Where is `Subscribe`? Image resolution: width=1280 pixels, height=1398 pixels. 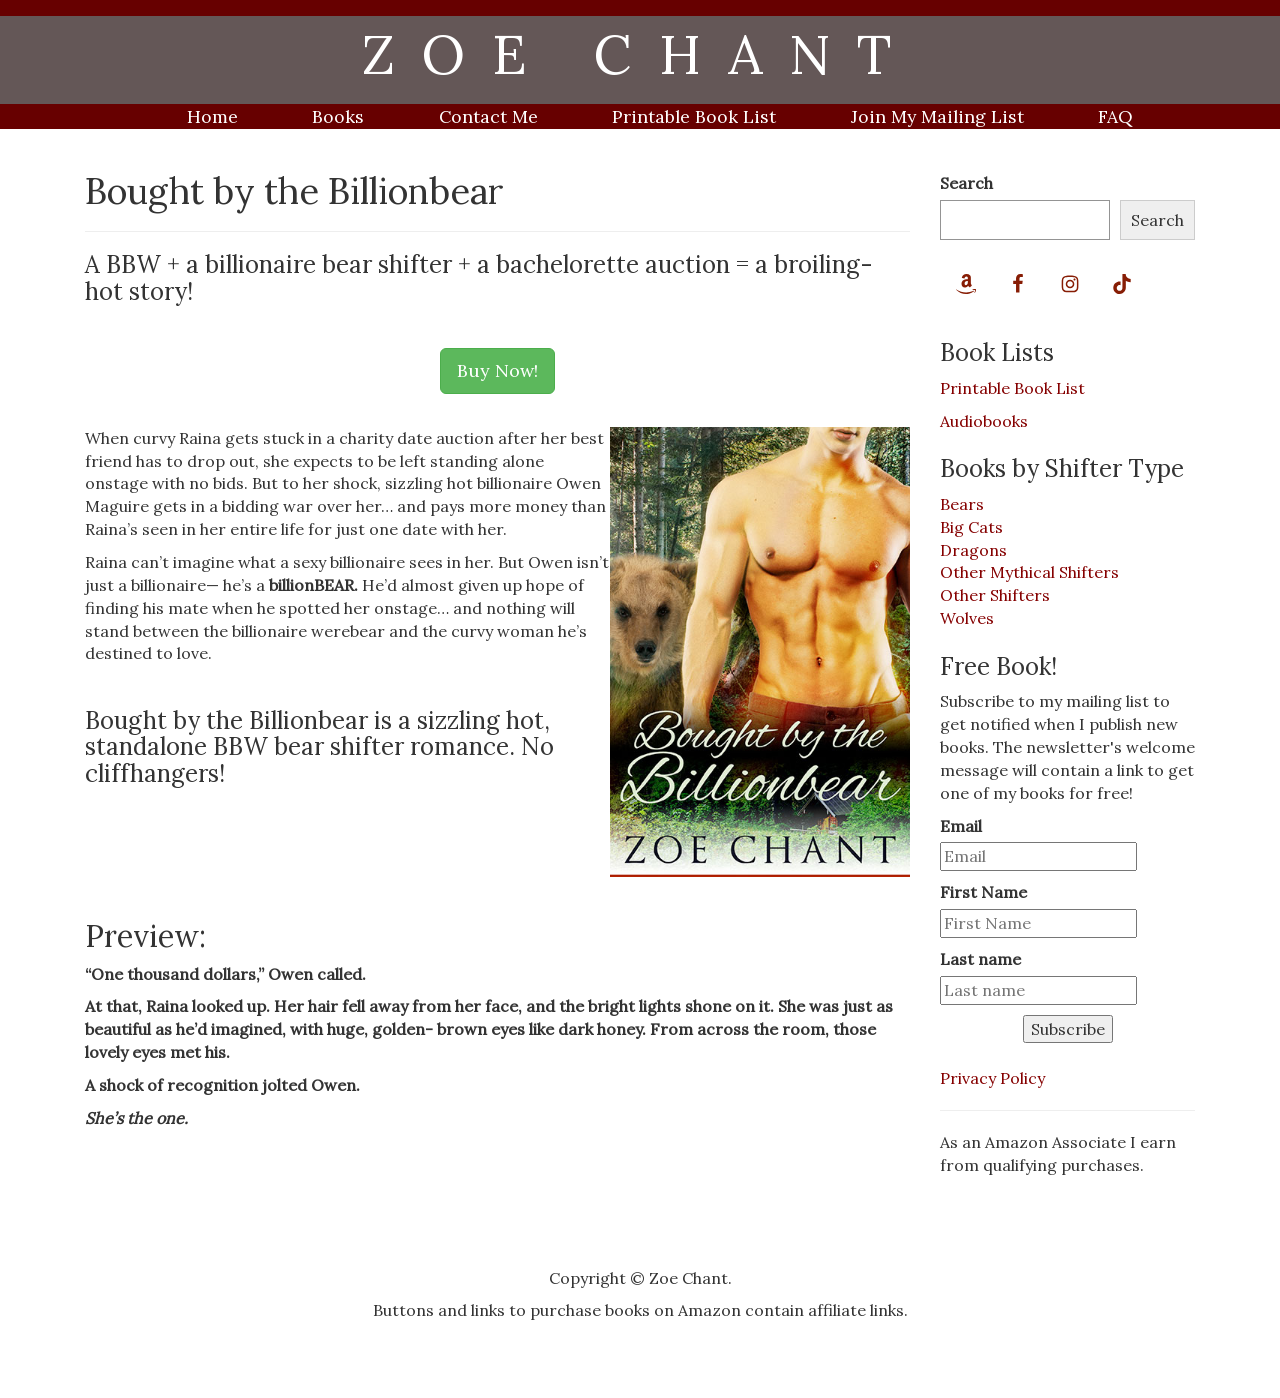
Subscribe is located at coordinates (1068, 1029).